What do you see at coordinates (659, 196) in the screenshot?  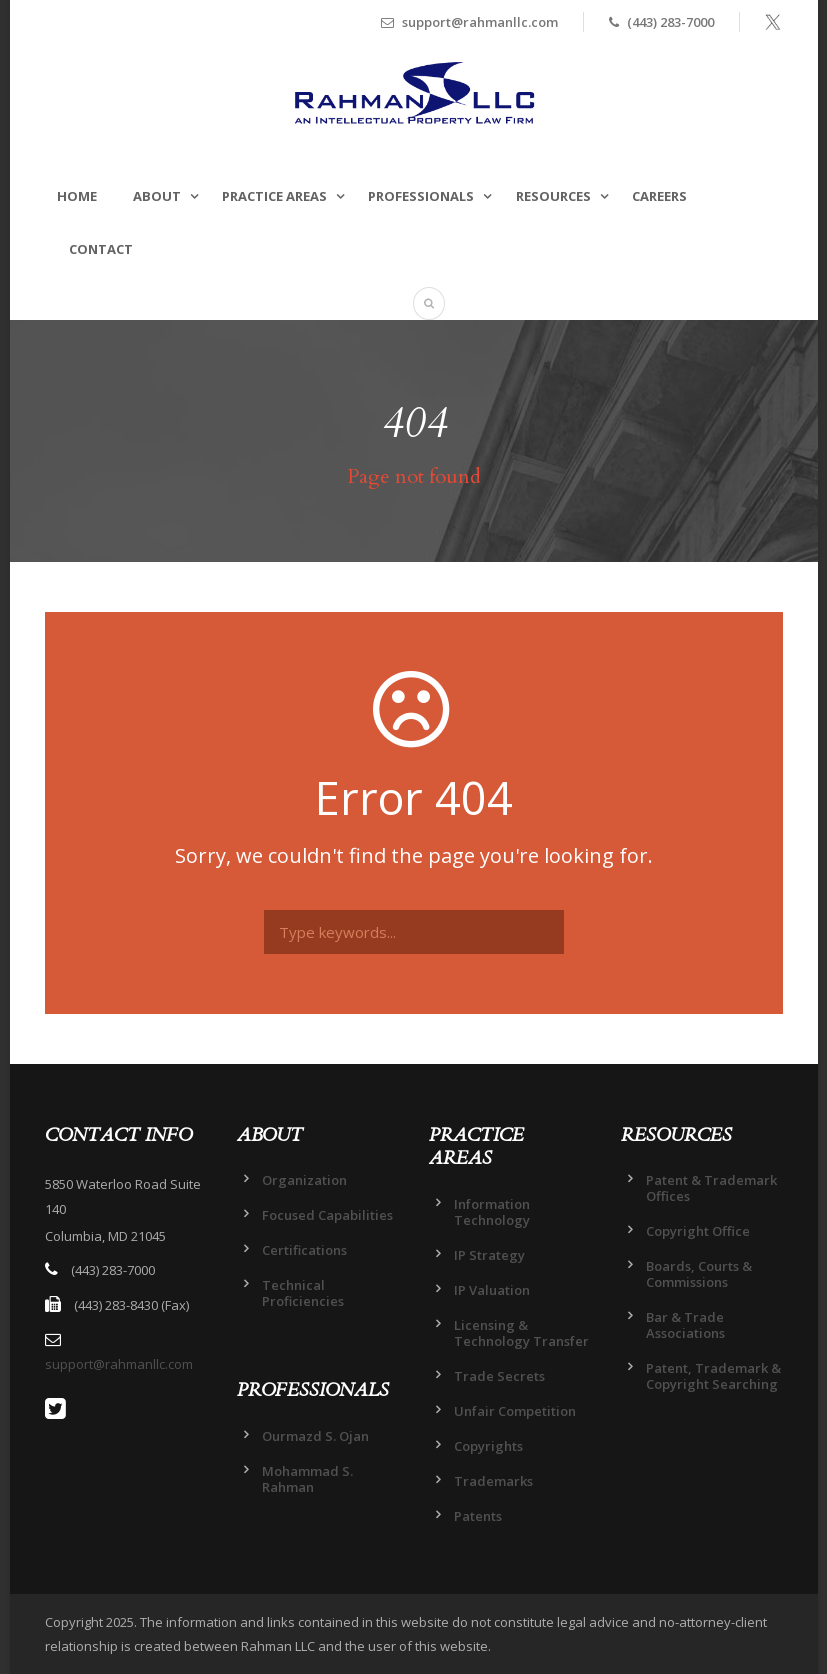 I see `CAREERS` at bounding box center [659, 196].